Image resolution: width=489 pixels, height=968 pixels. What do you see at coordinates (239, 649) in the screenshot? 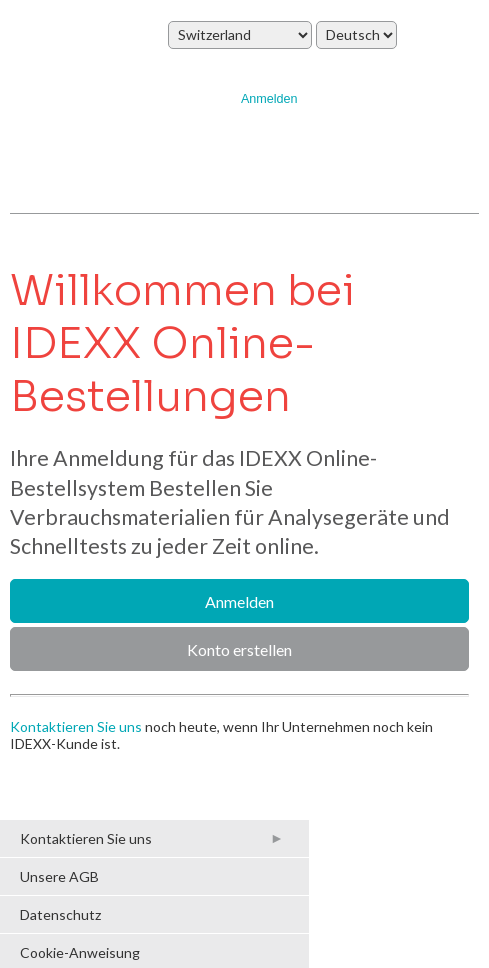
I see `Konto erstellen` at bounding box center [239, 649].